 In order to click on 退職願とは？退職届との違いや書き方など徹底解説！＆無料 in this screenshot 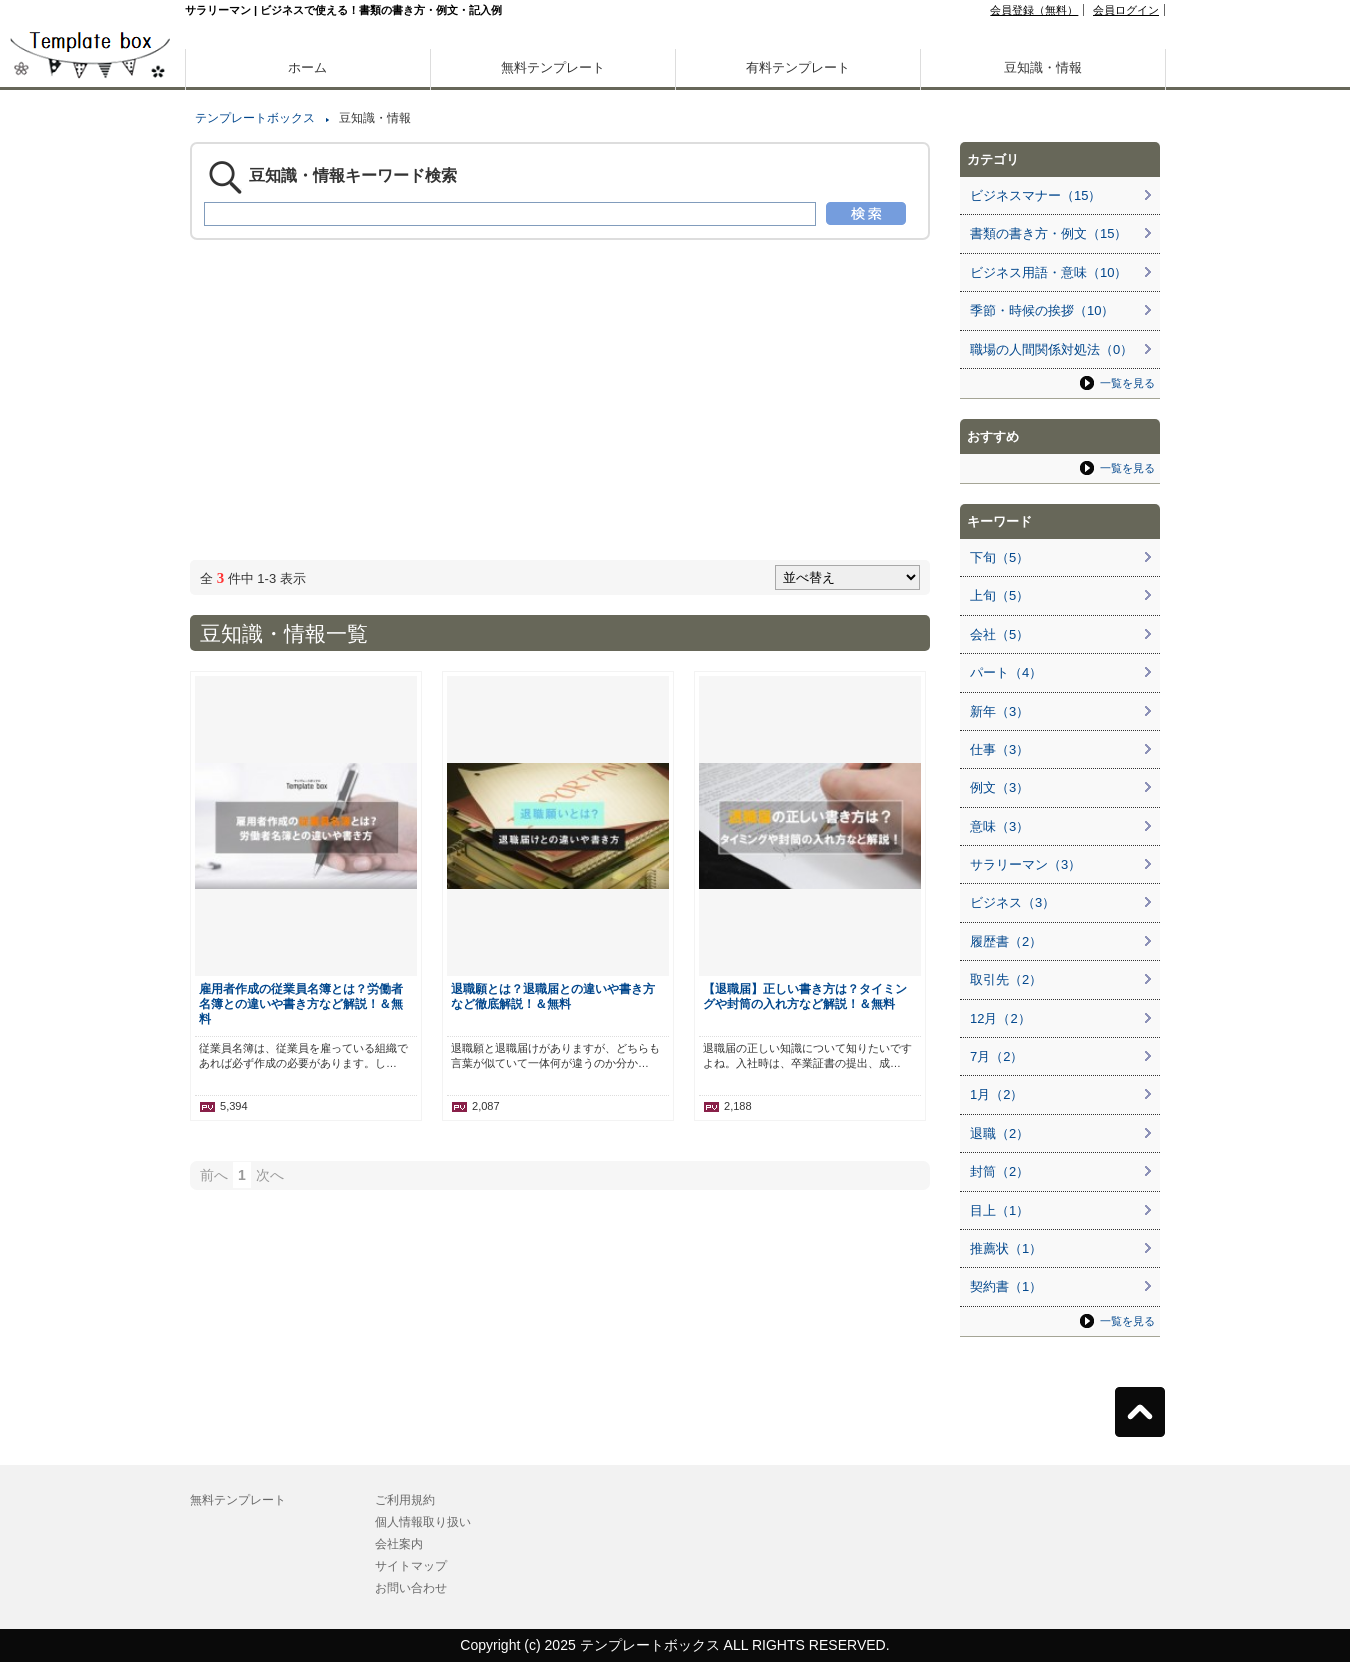, I will do `click(553, 996)`.